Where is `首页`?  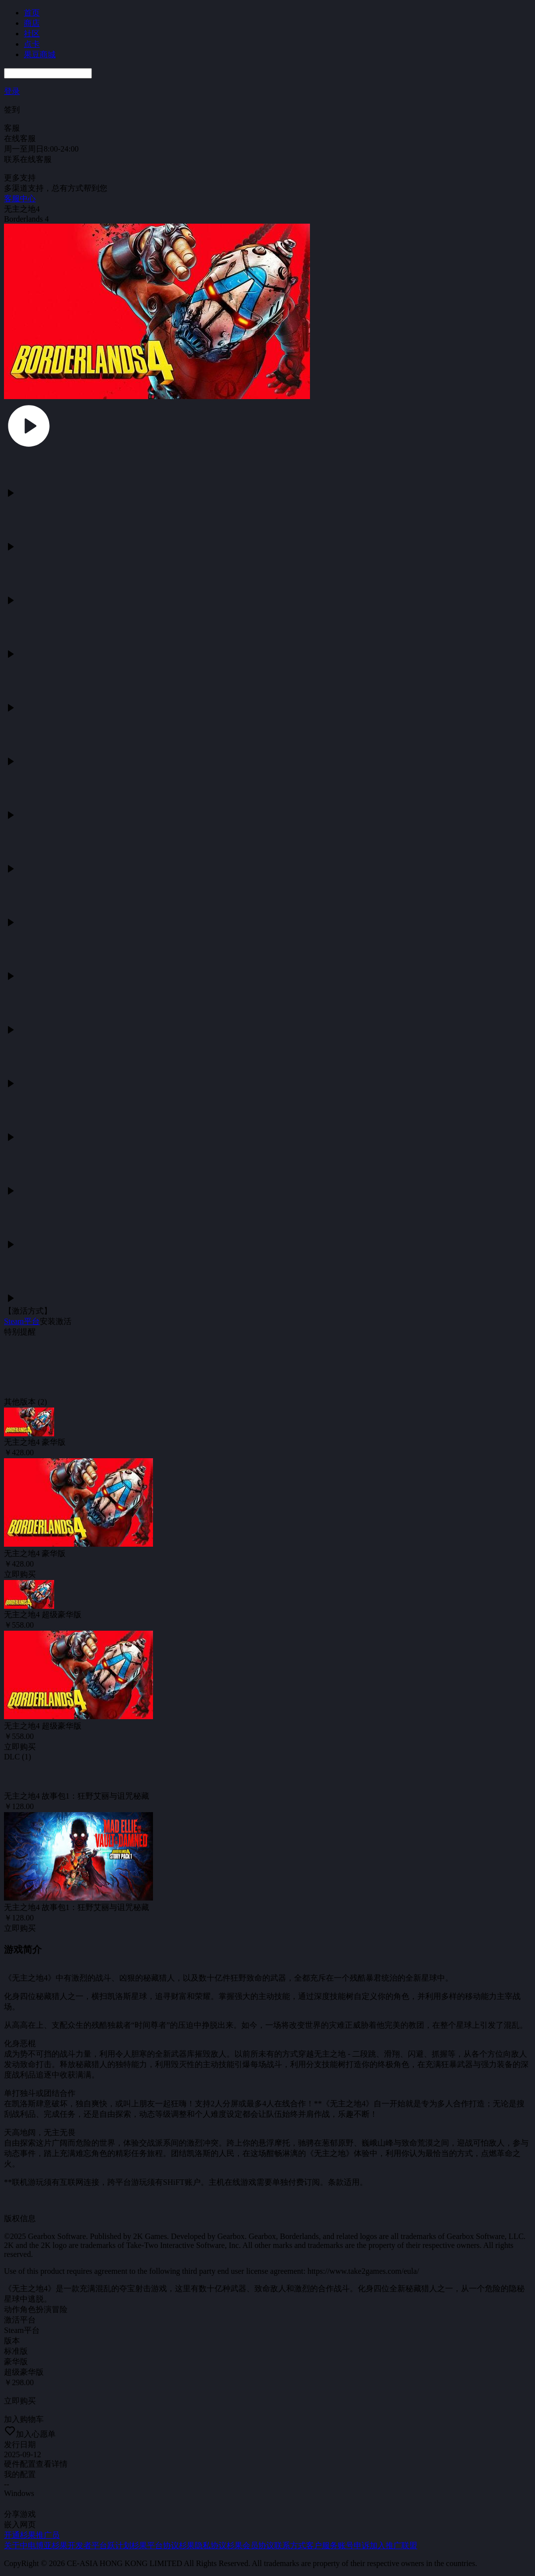 首页 is located at coordinates (32, 12).